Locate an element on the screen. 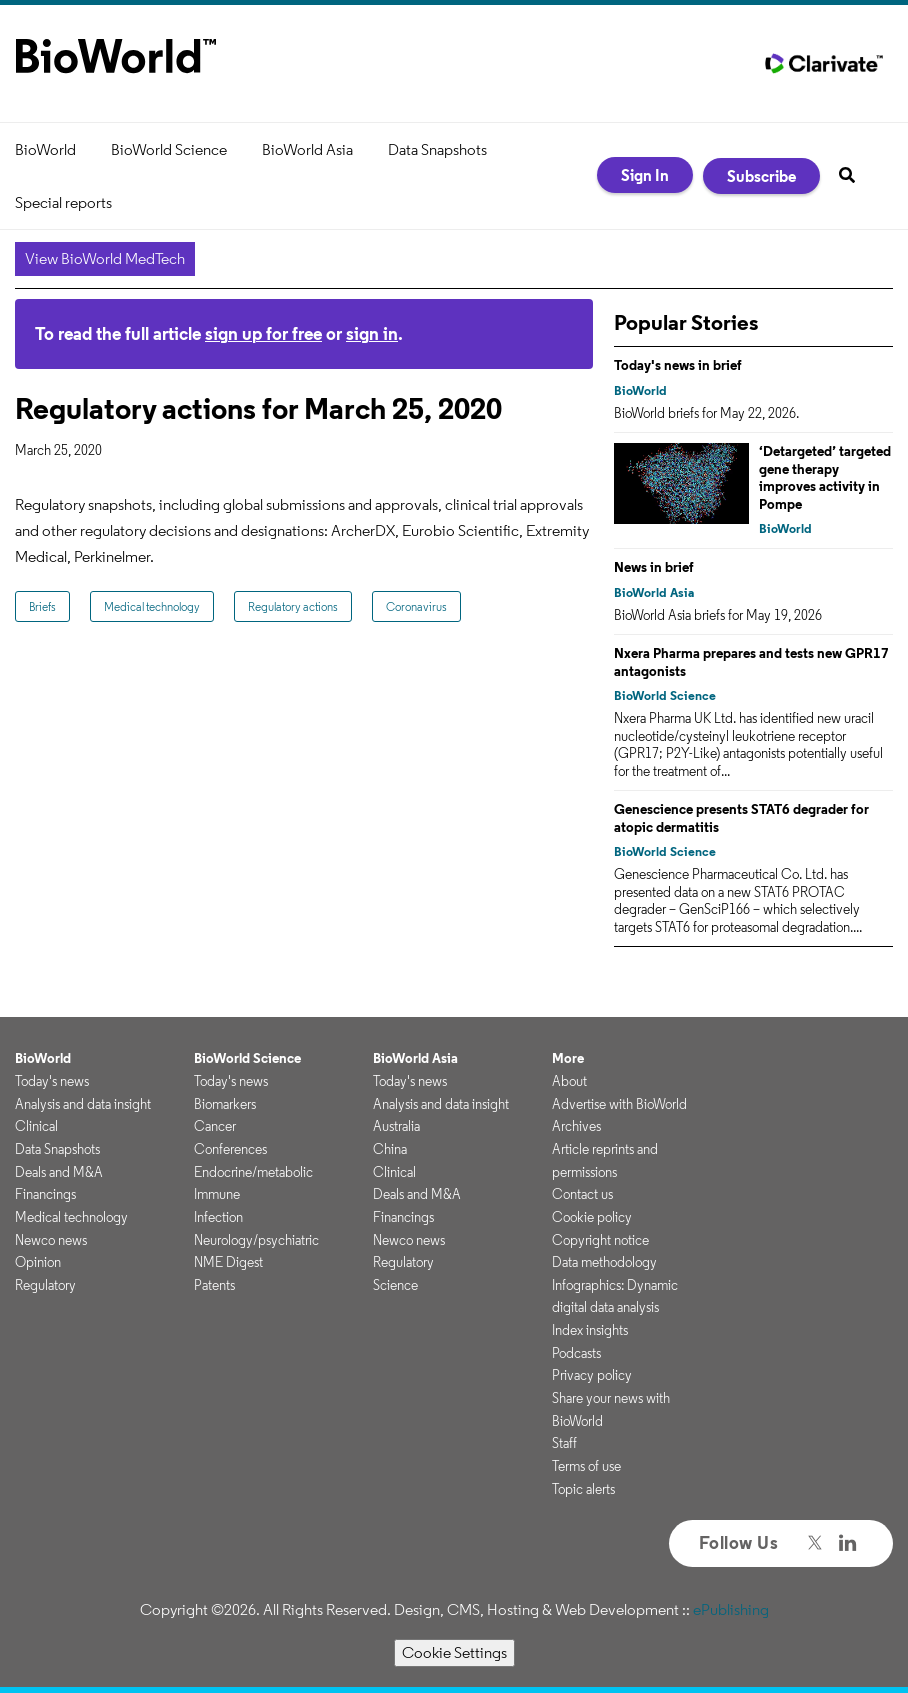 Image resolution: width=908 pixels, height=1693 pixels. Topic alerts is located at coordinates (583, 1489).